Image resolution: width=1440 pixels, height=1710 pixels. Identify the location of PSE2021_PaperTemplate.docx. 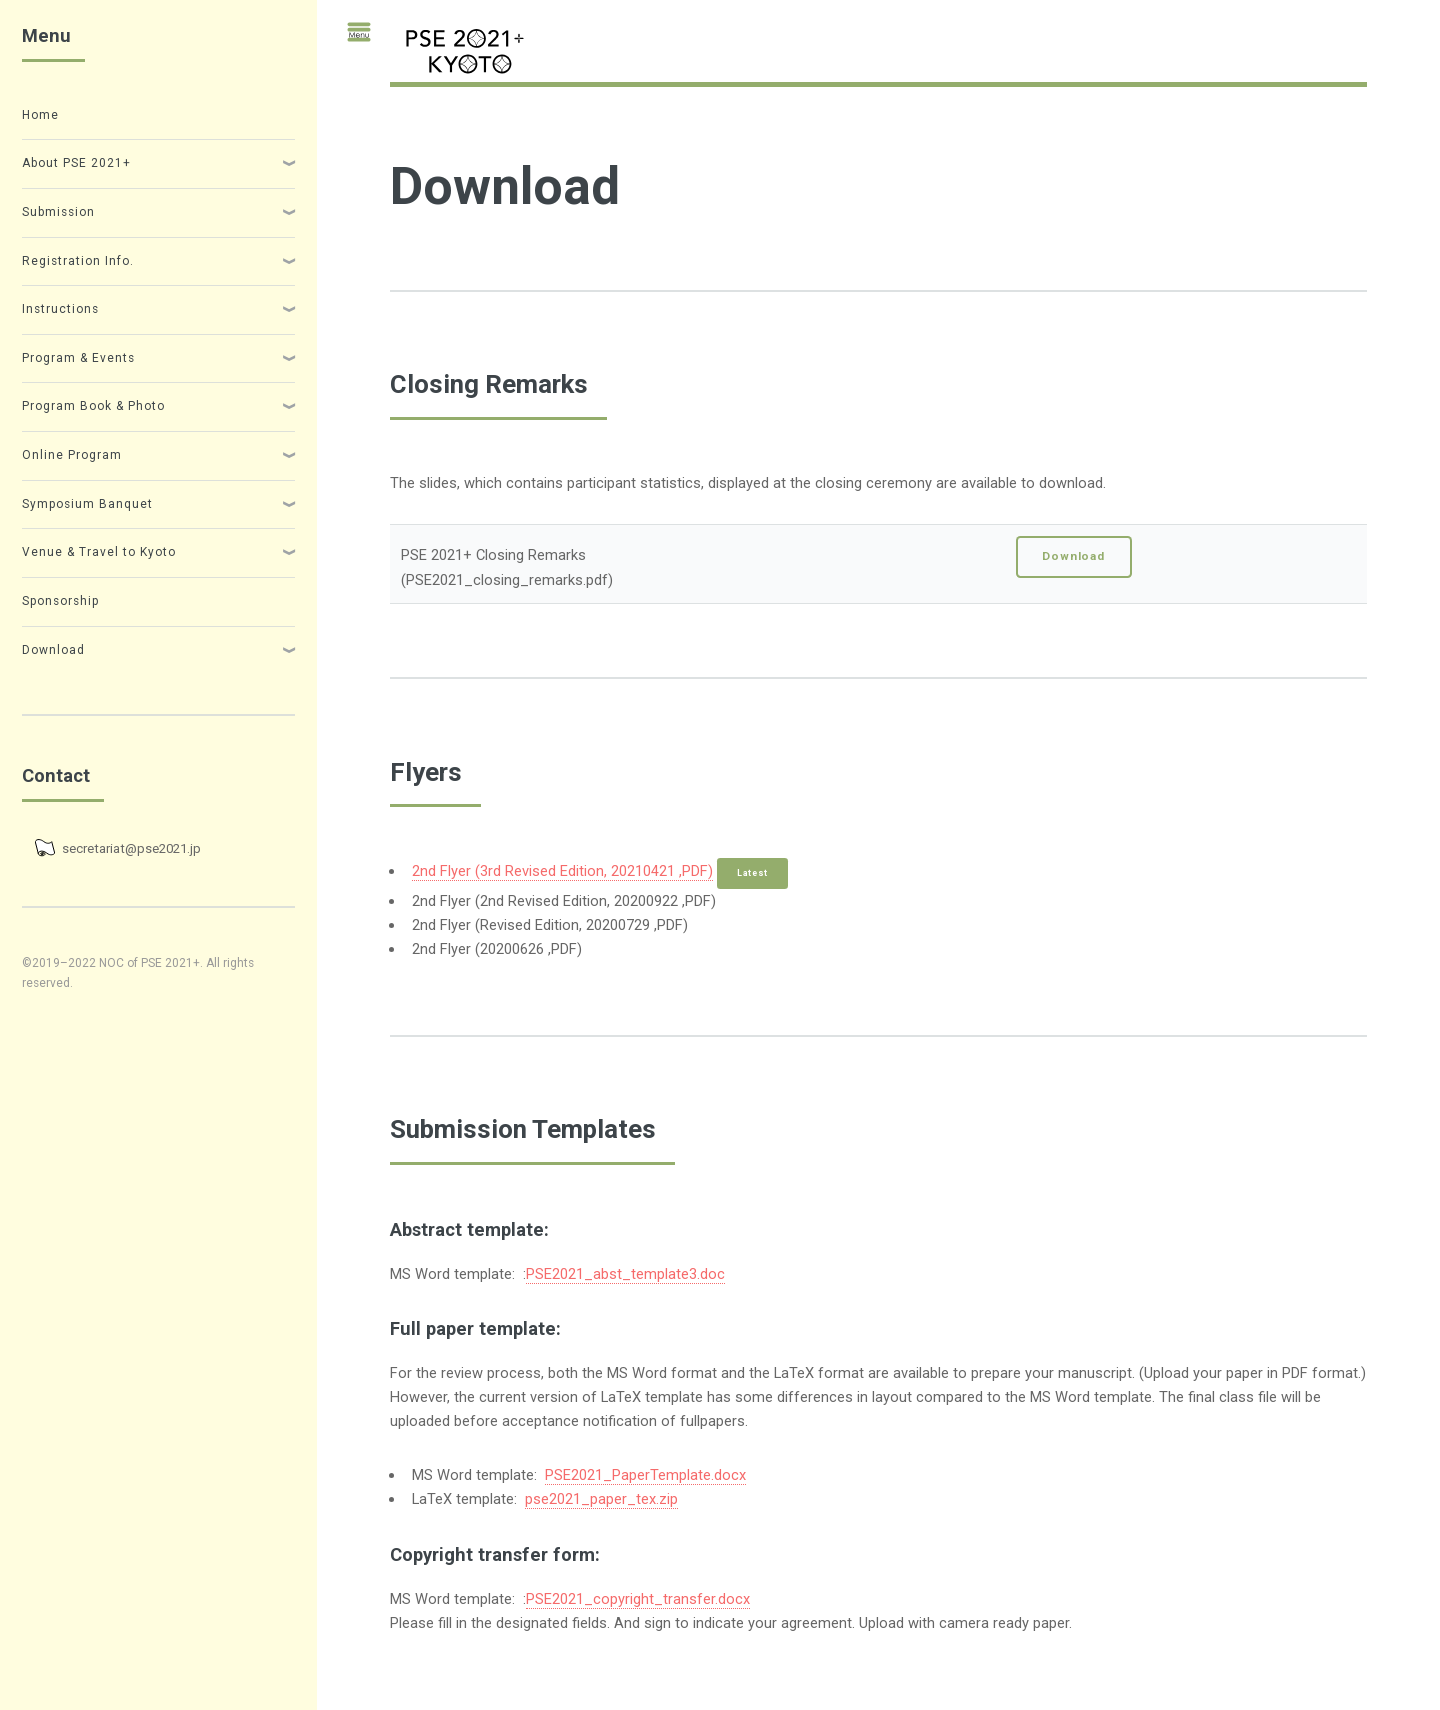
(645, 1475).